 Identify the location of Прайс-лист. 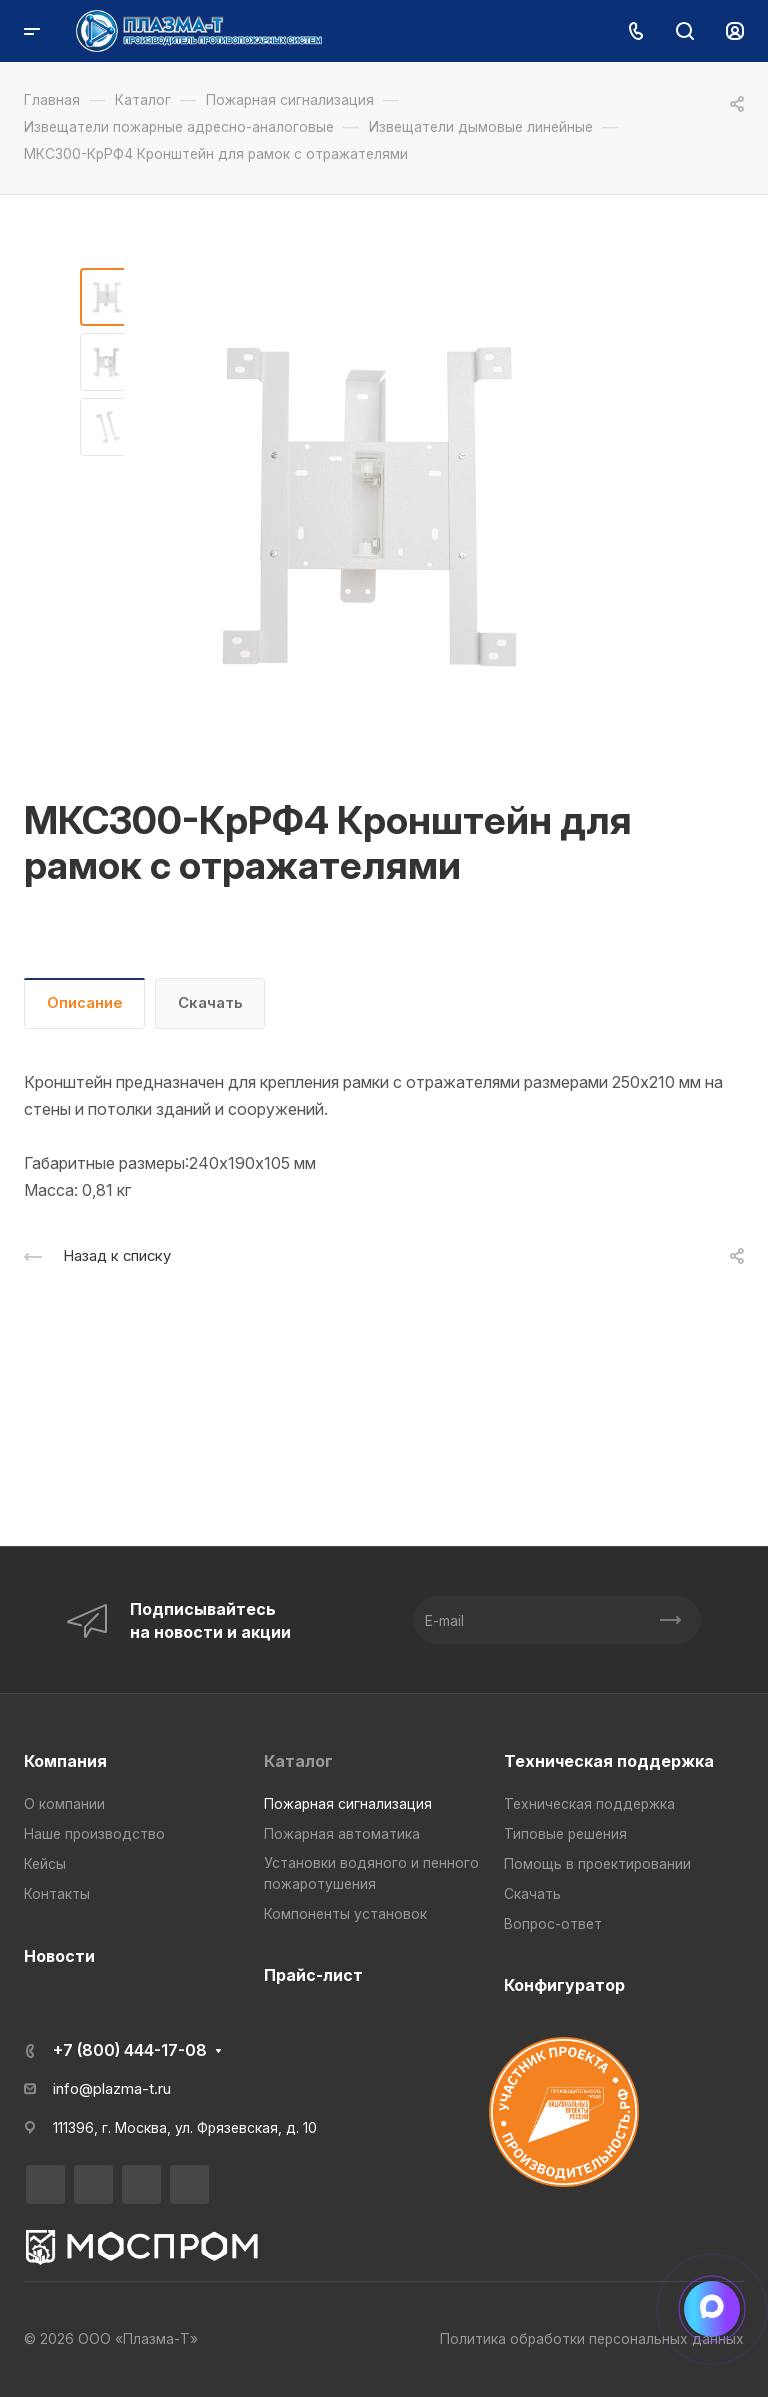
(313, 1975).